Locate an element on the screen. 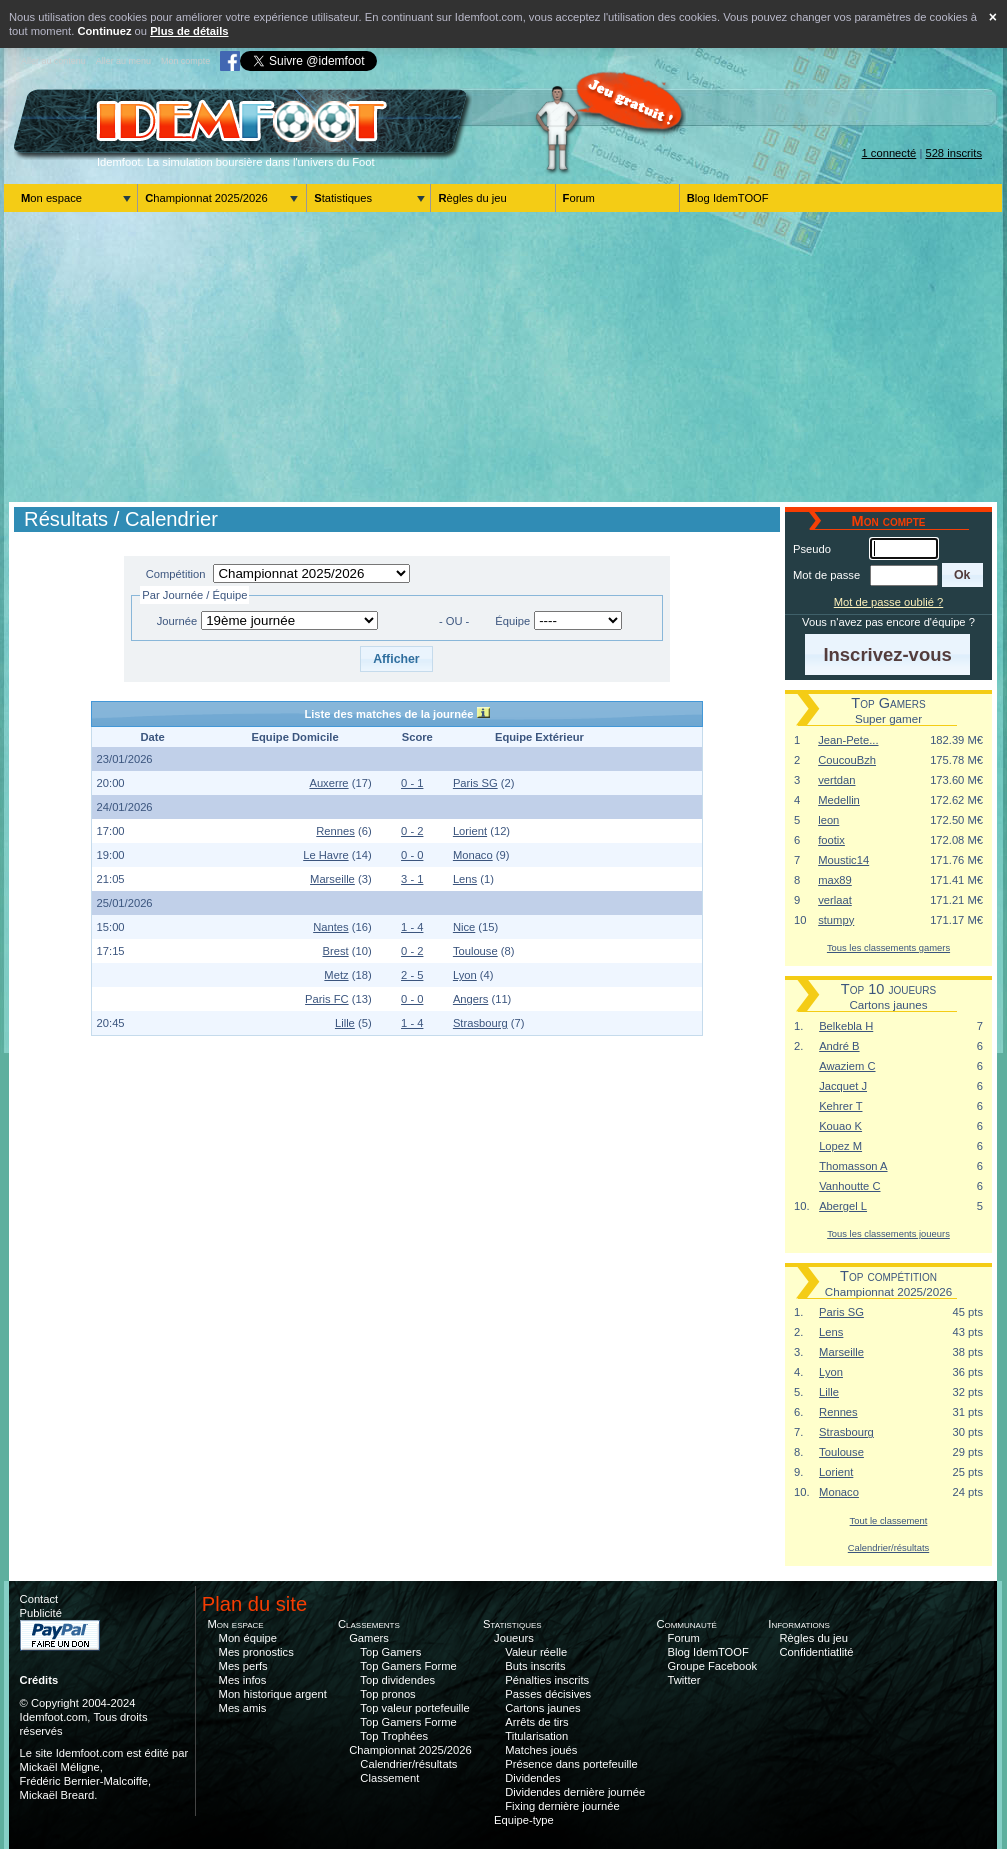 This screenshot has height=1849, width=1007. Paris SG is located at coordinates (475, 783).